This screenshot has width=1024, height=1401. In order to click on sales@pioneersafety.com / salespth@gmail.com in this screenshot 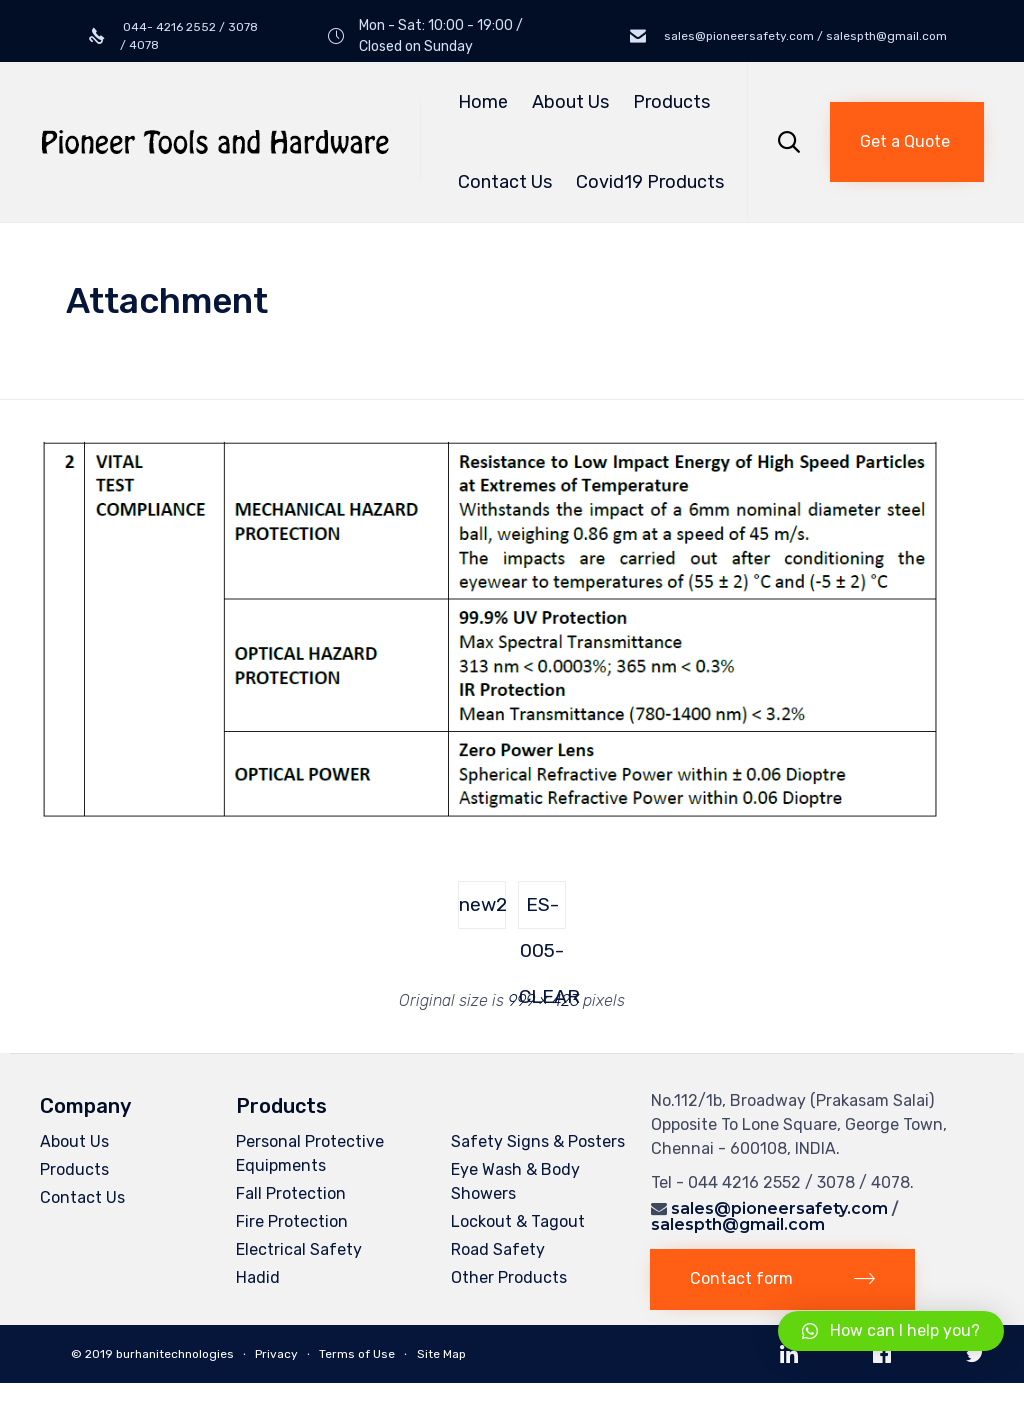, I will do `click(804, 36)`.